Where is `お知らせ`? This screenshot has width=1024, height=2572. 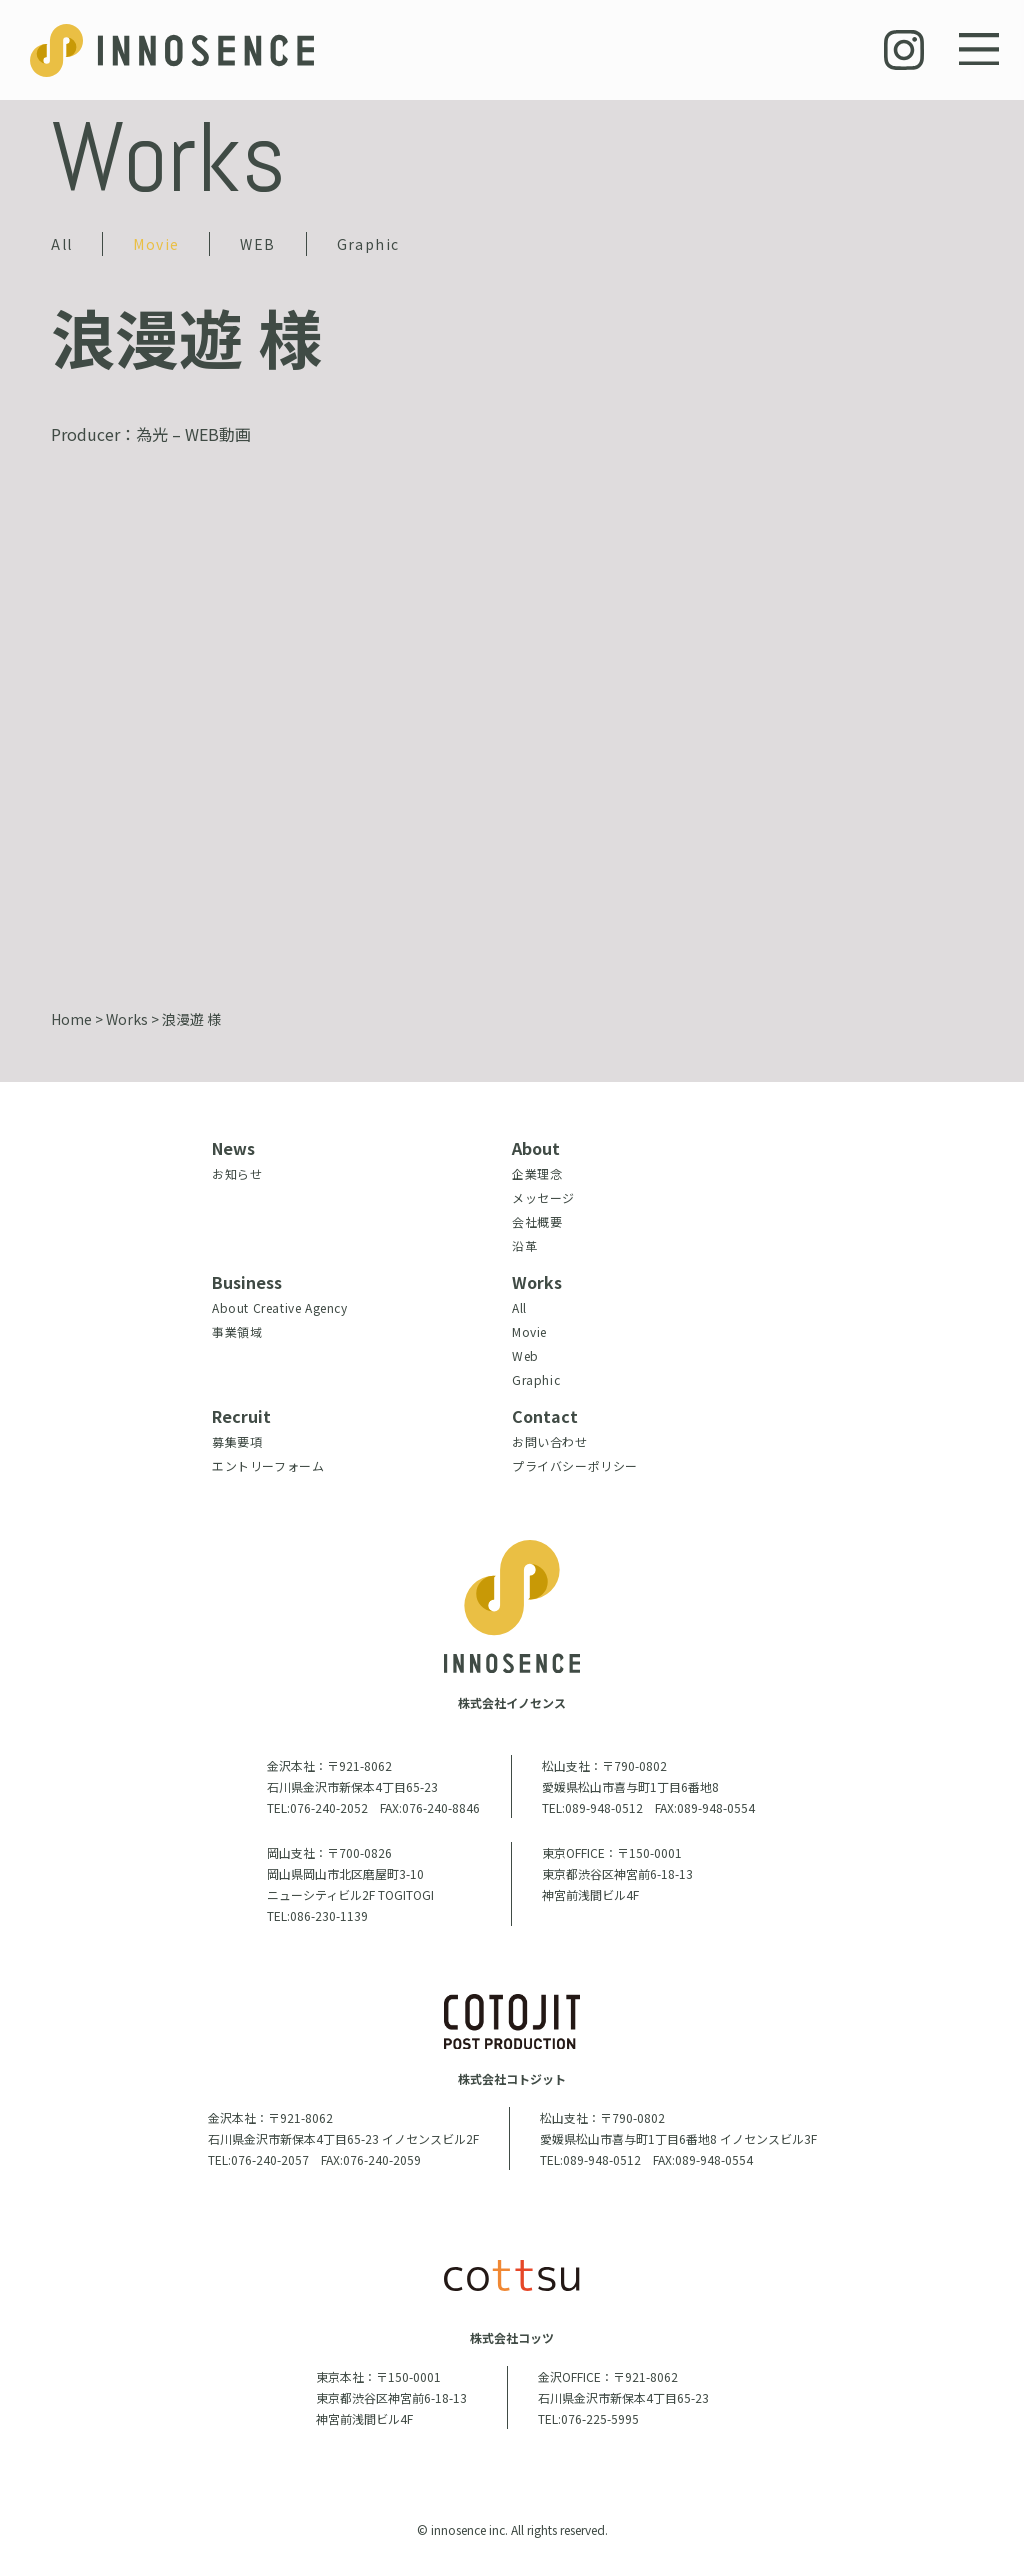
お知らせ is located at coordinates (237, 1173).